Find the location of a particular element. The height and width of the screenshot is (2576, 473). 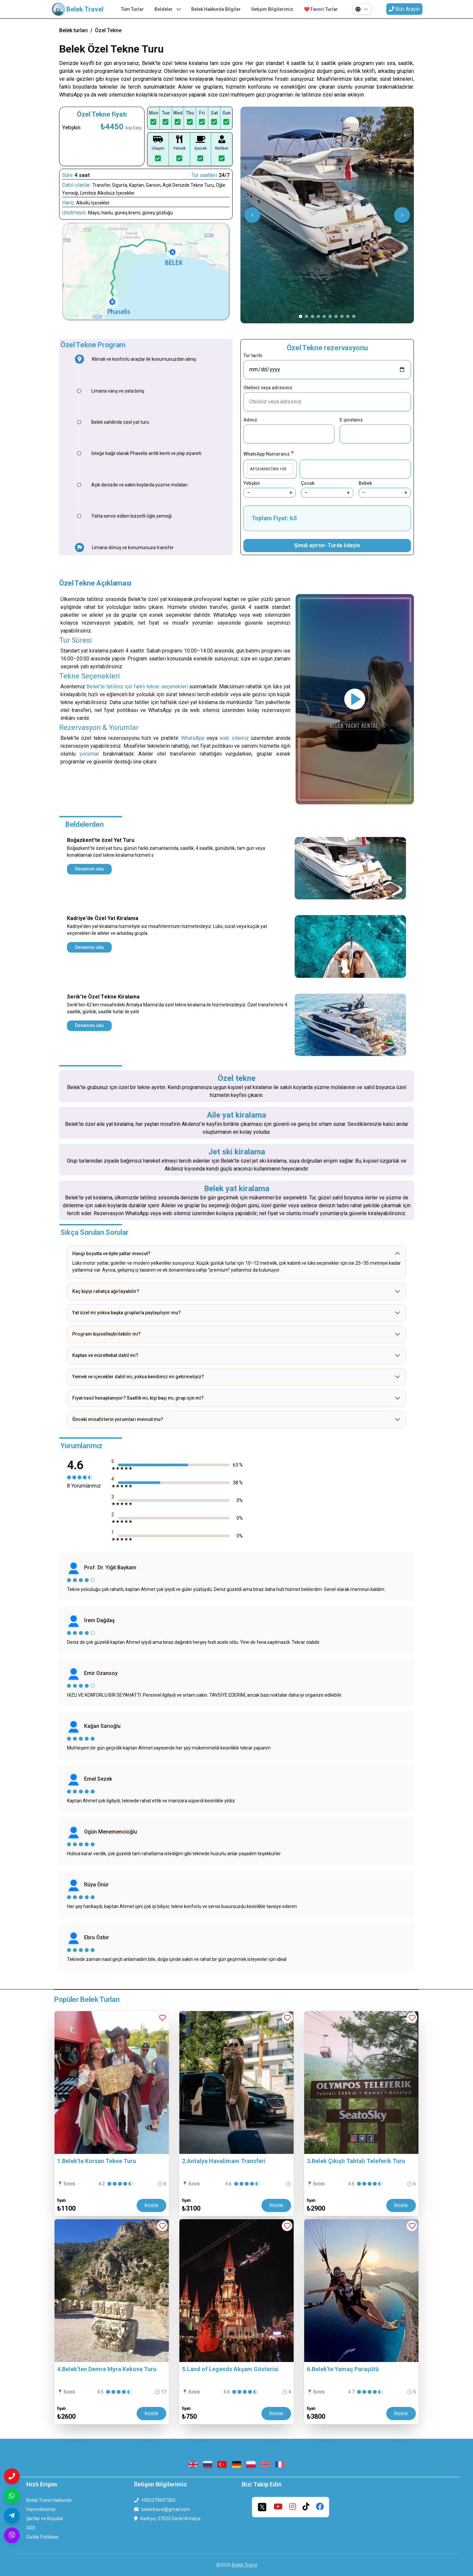

Tur tarihi is located at coordinates (252, 355).